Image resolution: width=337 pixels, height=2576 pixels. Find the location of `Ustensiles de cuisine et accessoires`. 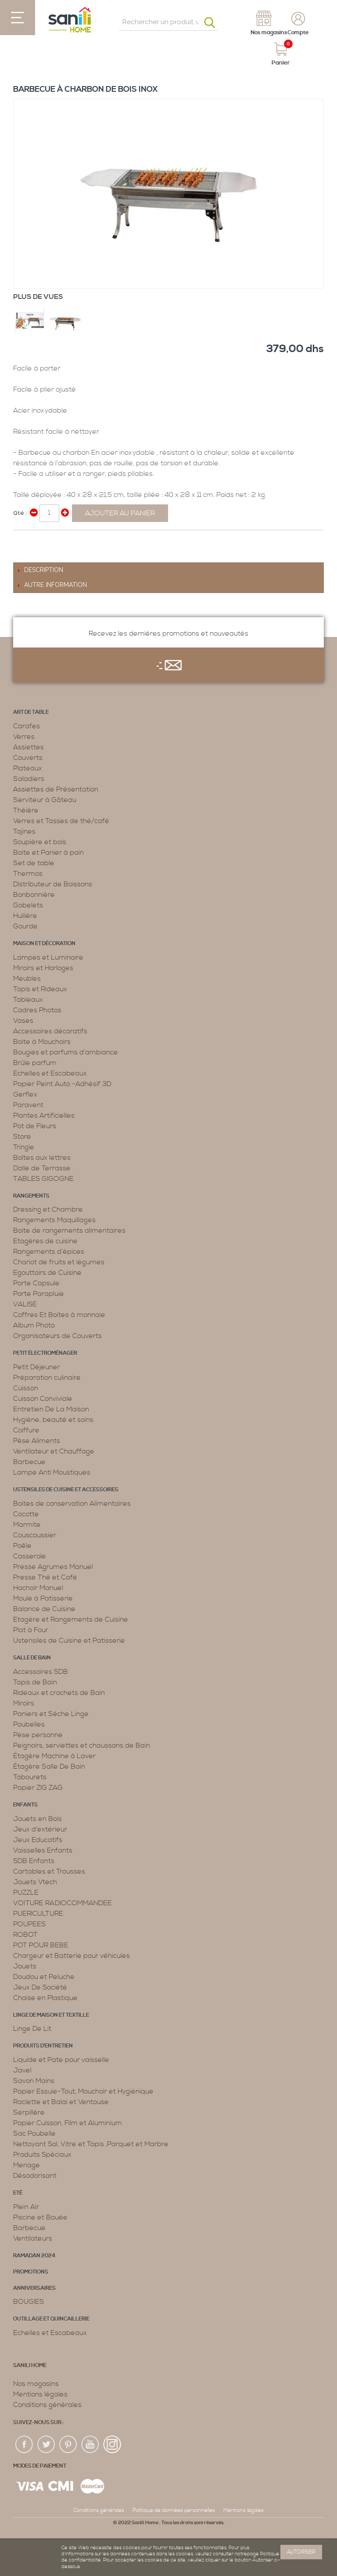

Ustensiles de cuisine et accessoires is located at coordinates (65, 1489).